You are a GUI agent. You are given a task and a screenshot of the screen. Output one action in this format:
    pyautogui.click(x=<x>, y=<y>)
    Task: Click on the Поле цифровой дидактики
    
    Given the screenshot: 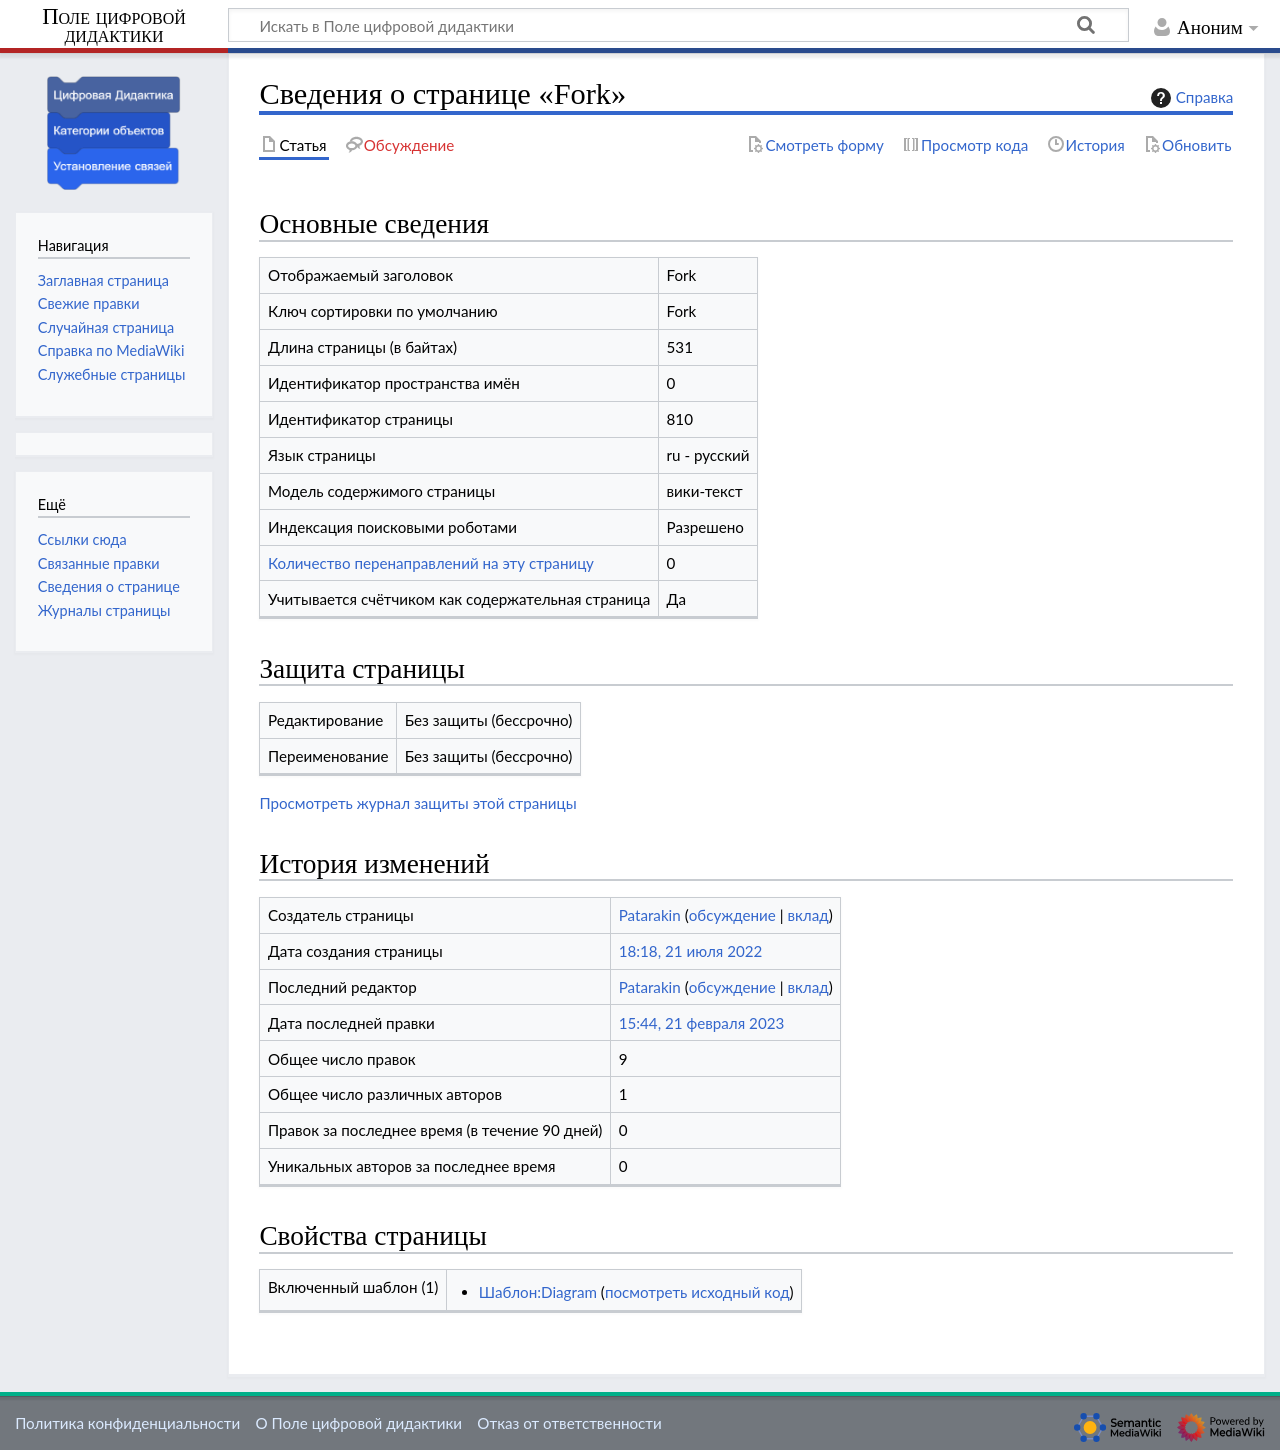 What is the action you would take?
    pyautogui.click(x=114, y=26)
    